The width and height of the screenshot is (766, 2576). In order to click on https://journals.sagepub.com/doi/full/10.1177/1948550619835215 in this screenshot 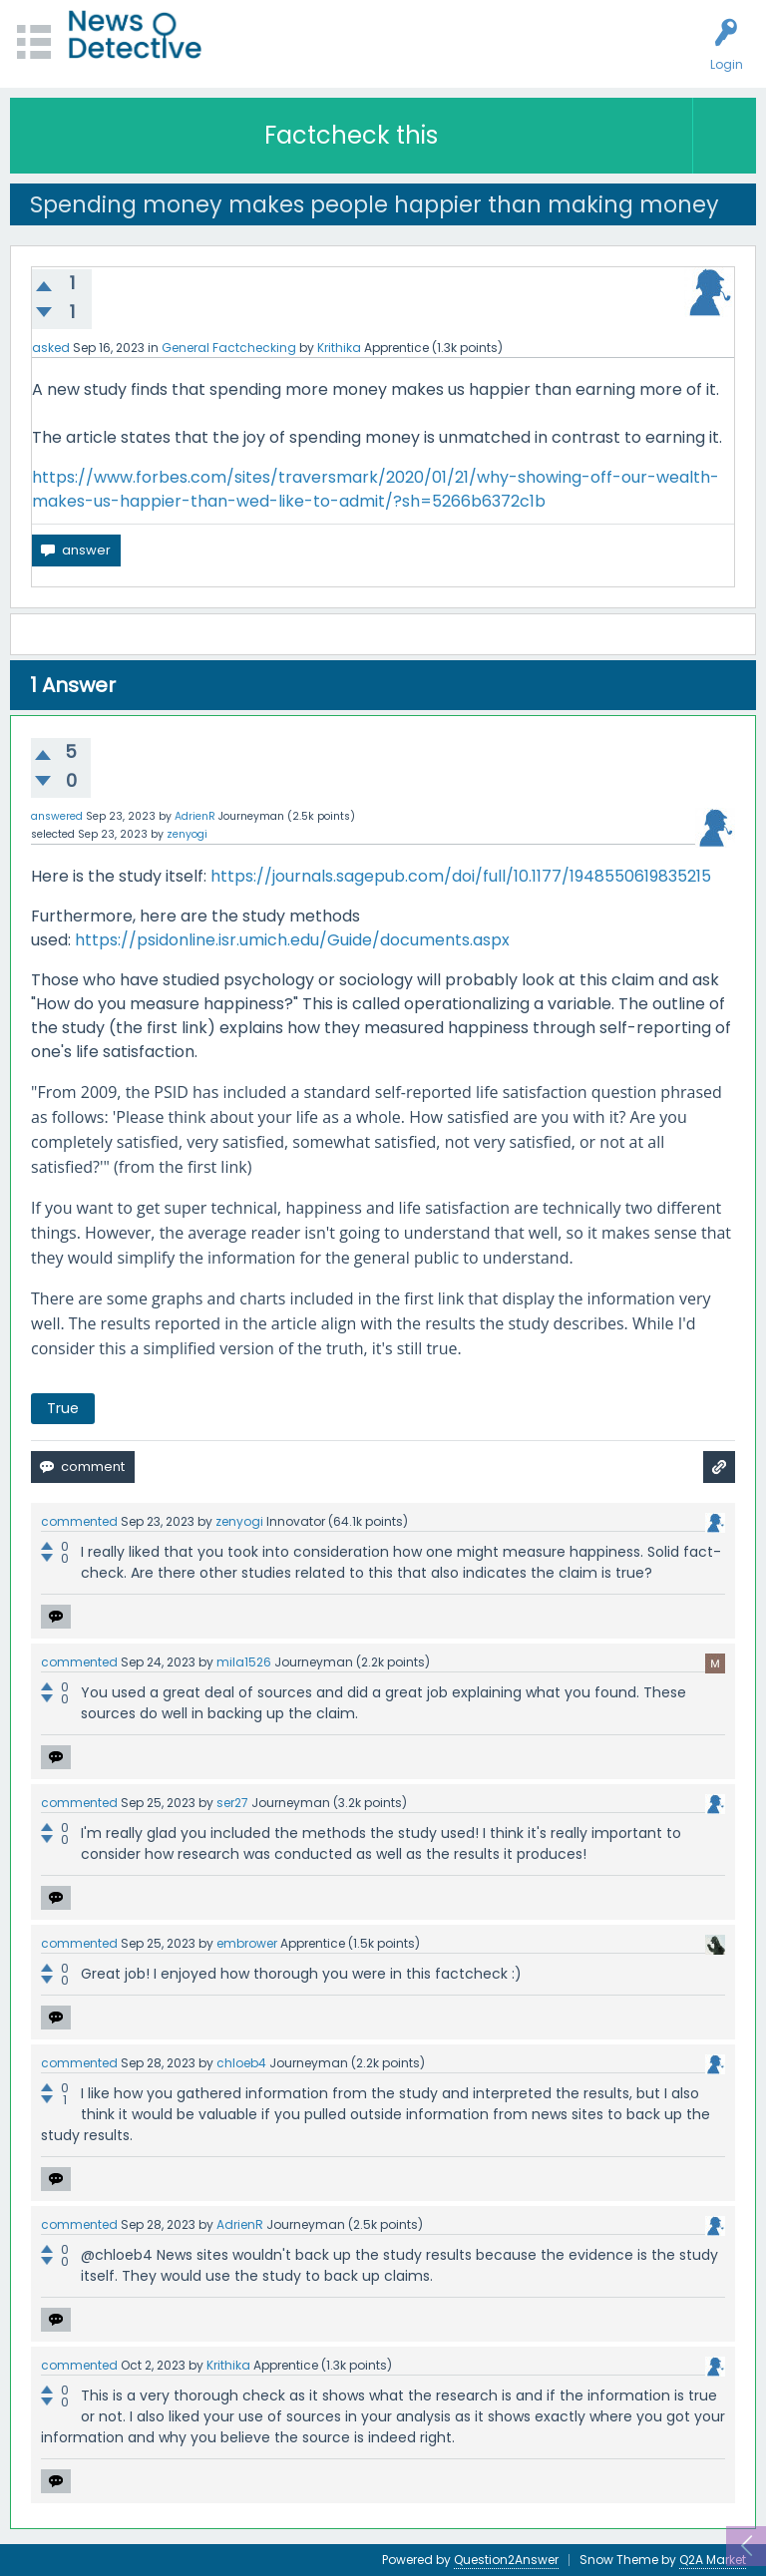, I will do `click(460, 876)`.